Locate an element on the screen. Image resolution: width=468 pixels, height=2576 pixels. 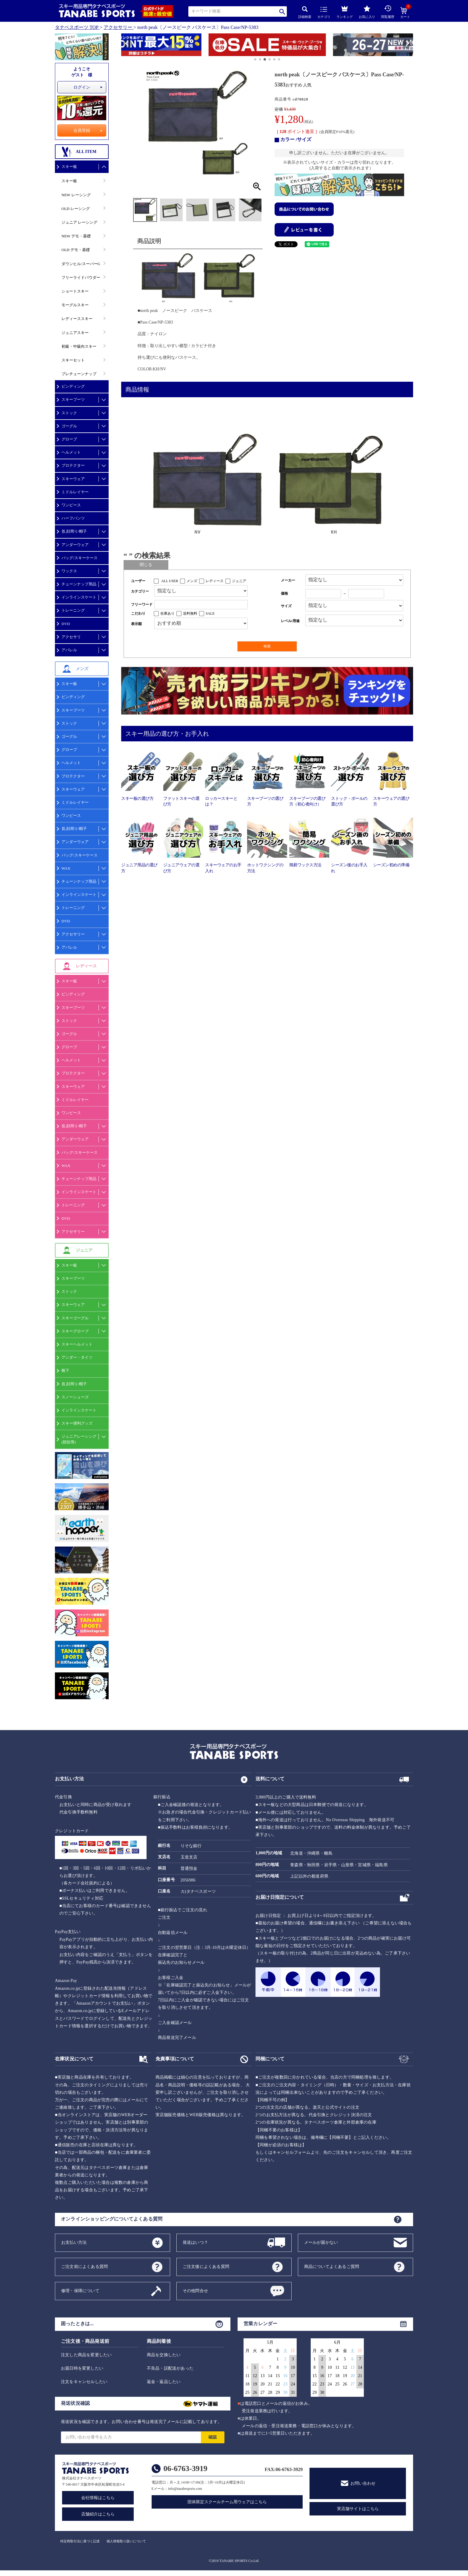
ダウンヒル/スーパーG is located at coordinates (80, 264).